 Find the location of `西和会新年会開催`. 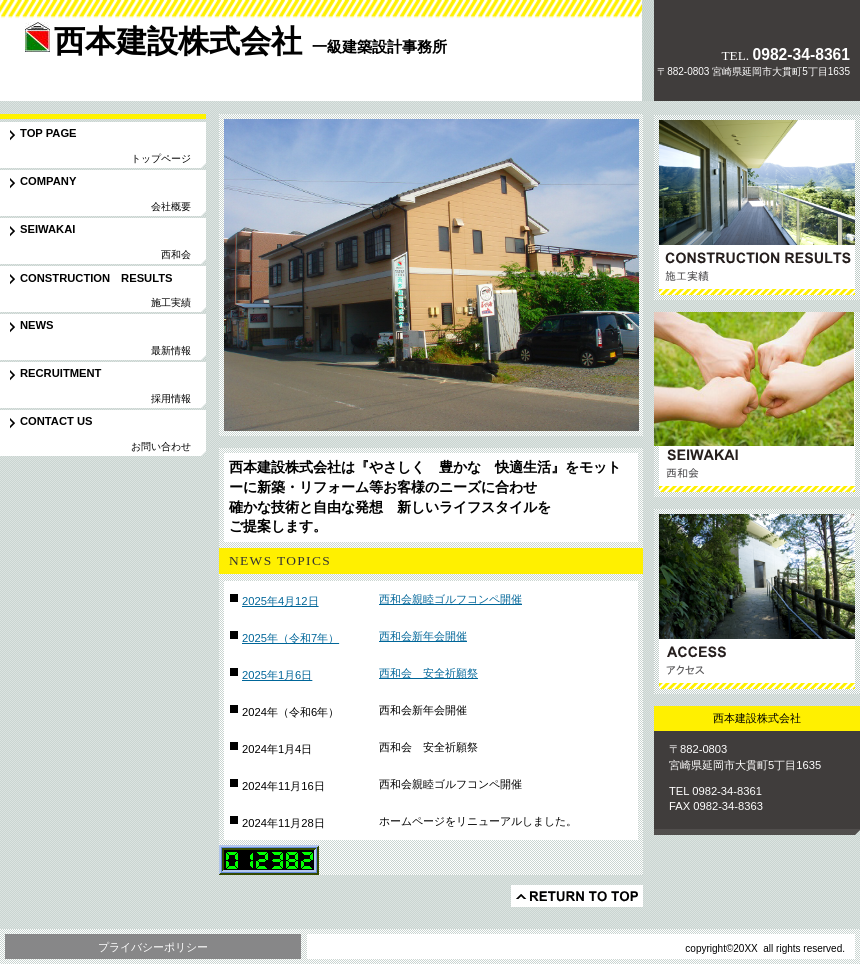

西和会新年会開催 is located at coordinates (423, 636).